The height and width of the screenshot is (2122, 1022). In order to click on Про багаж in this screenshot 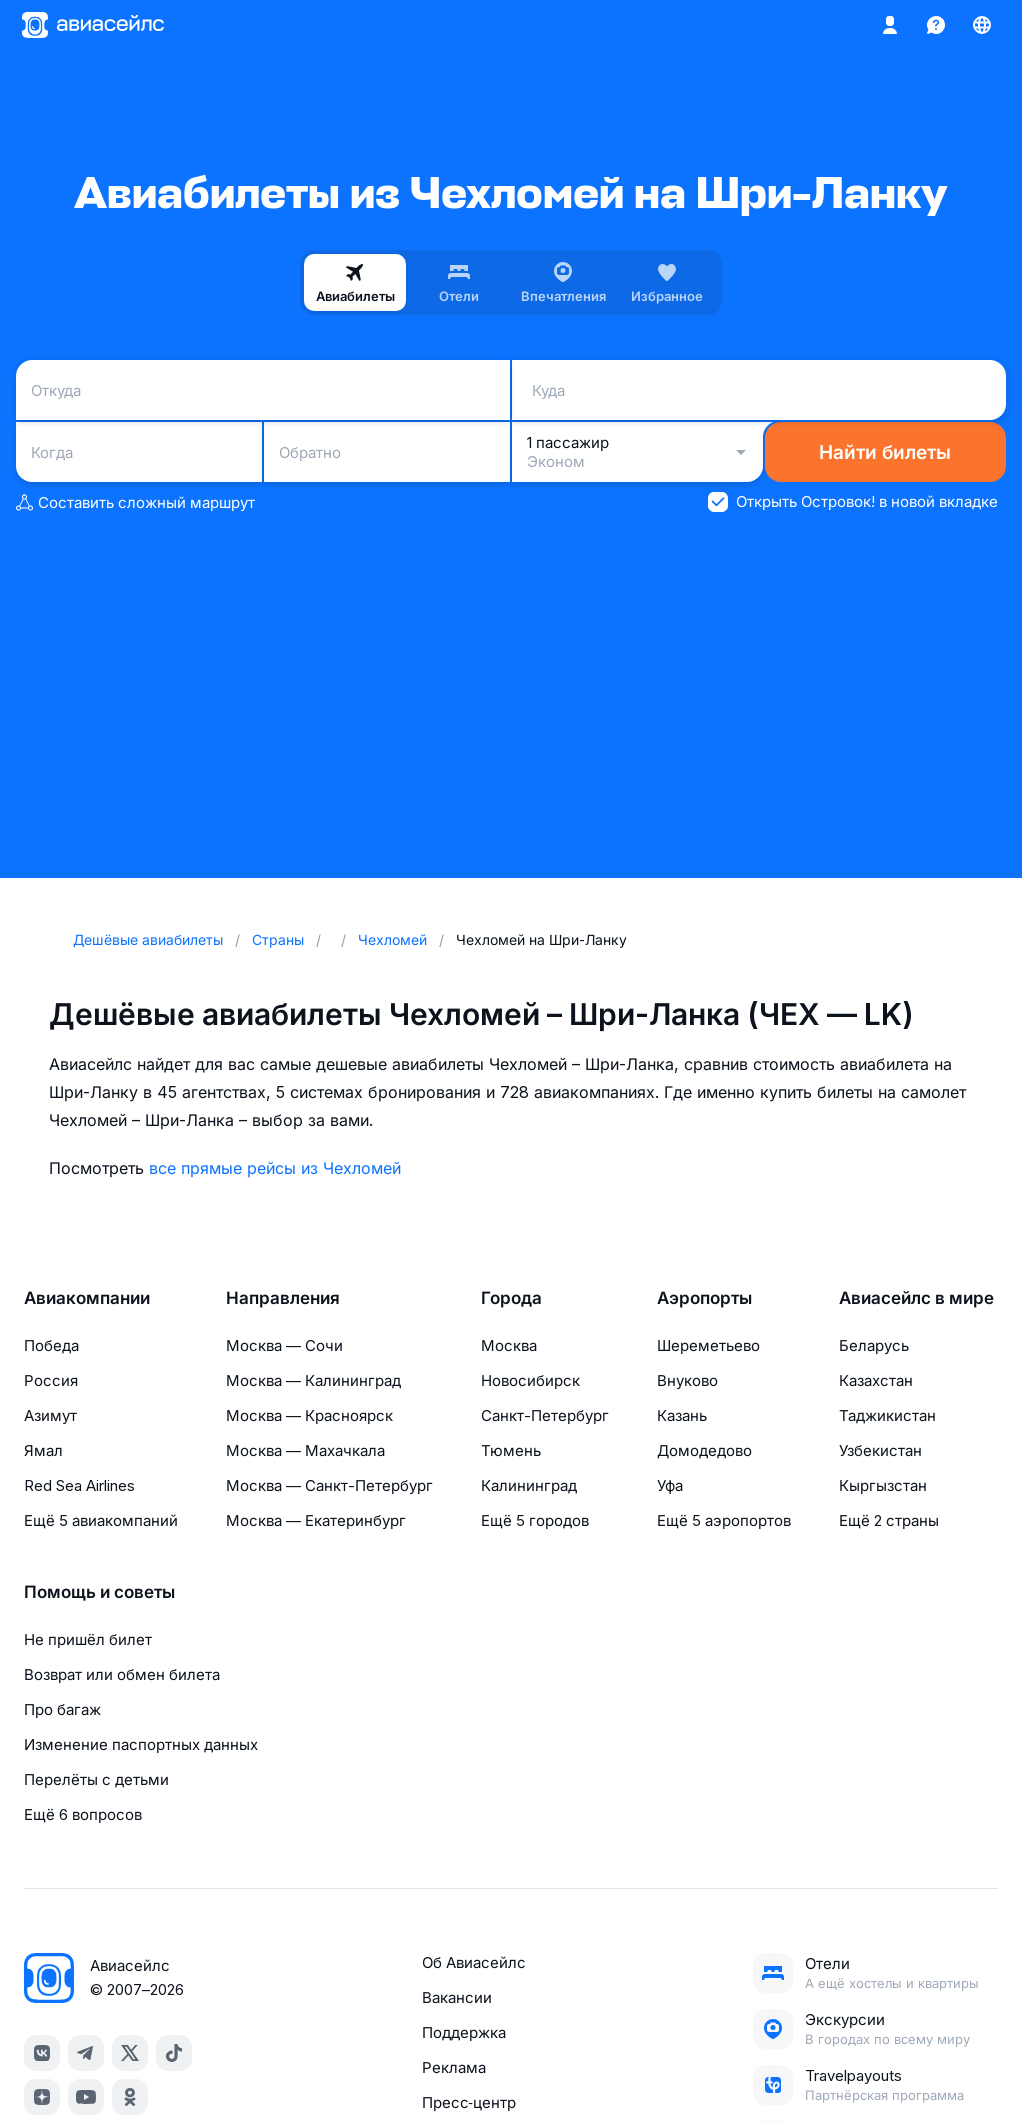, I will do `click(62, 1709)`.